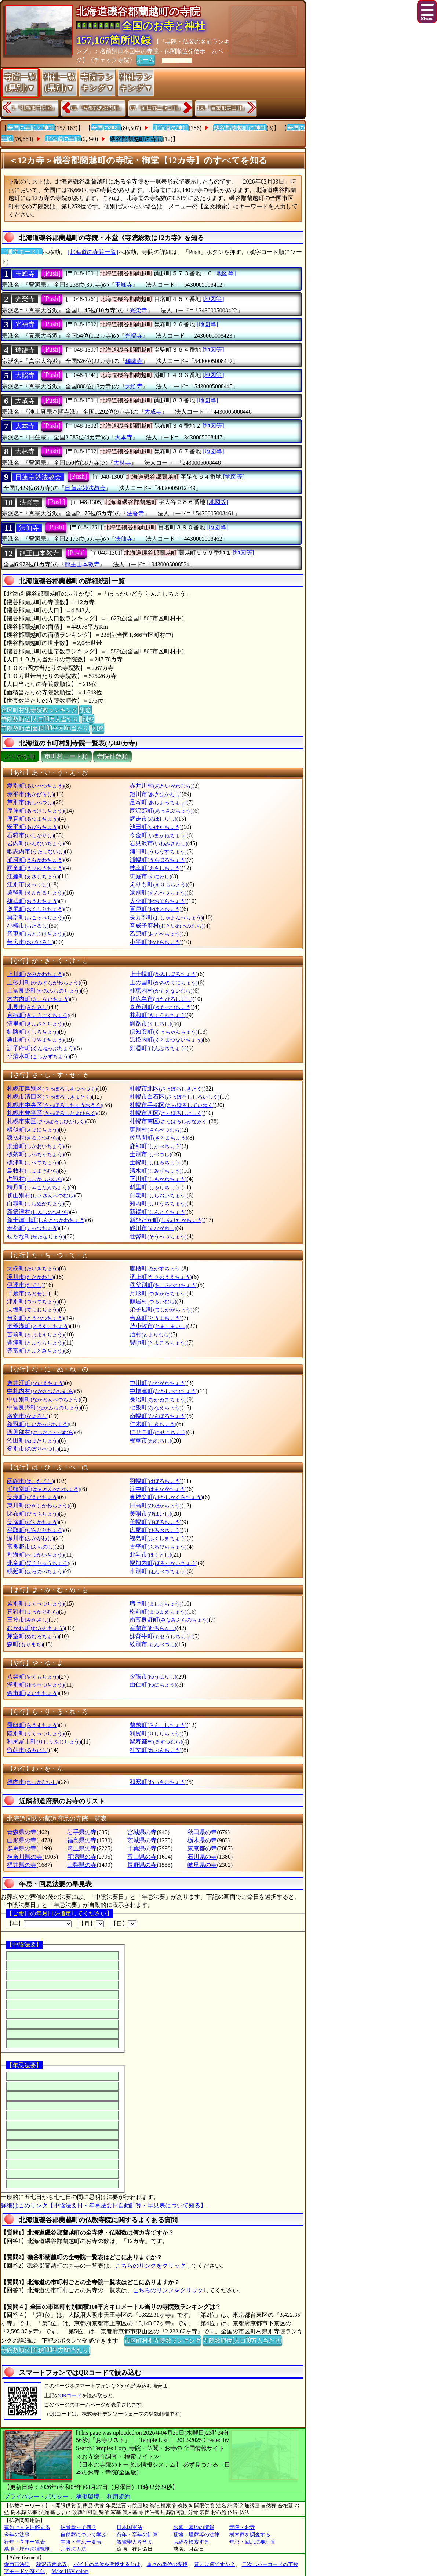 The width and height of the screenshot is (437, 2576). Describe the element at coordinates (150, 1154) in the screenshot. I see `士別市` at that location.